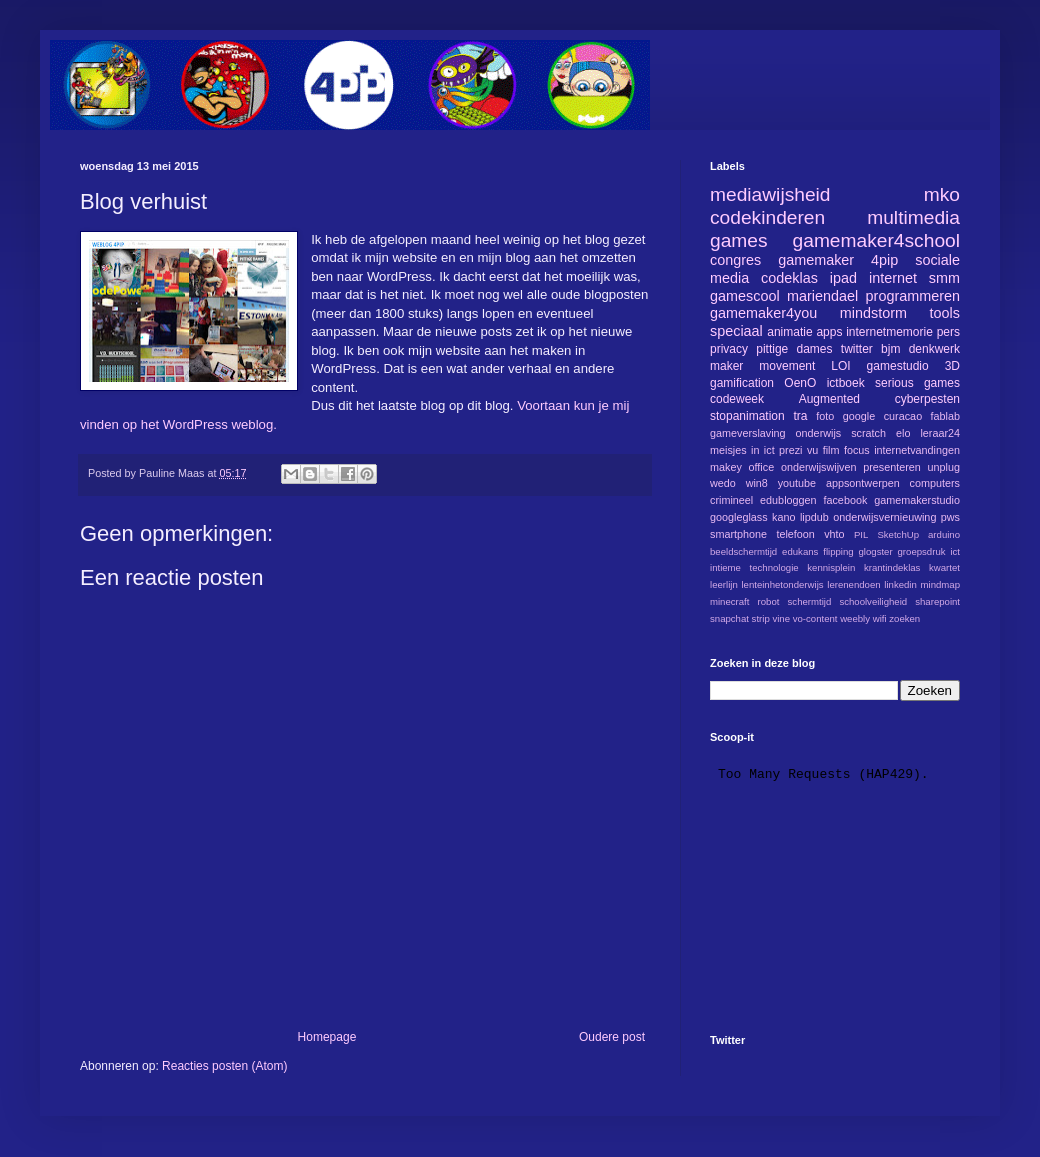 The image size is (1040, 1157). Describe the element at coordinates (815, 618) in the screenshot. I see `vo-content` at that location.